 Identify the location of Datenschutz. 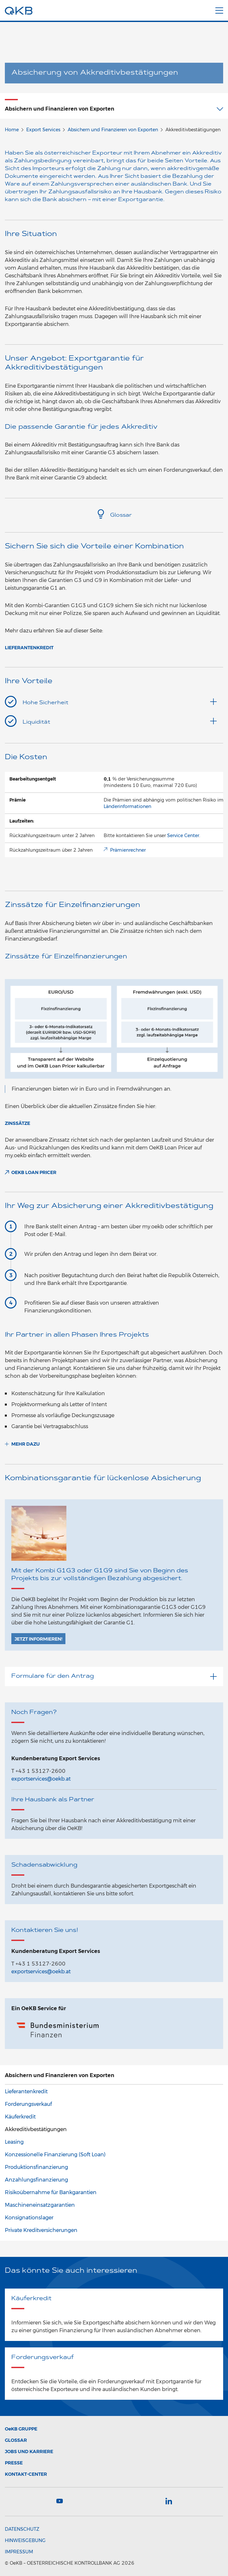
(22, 2529).